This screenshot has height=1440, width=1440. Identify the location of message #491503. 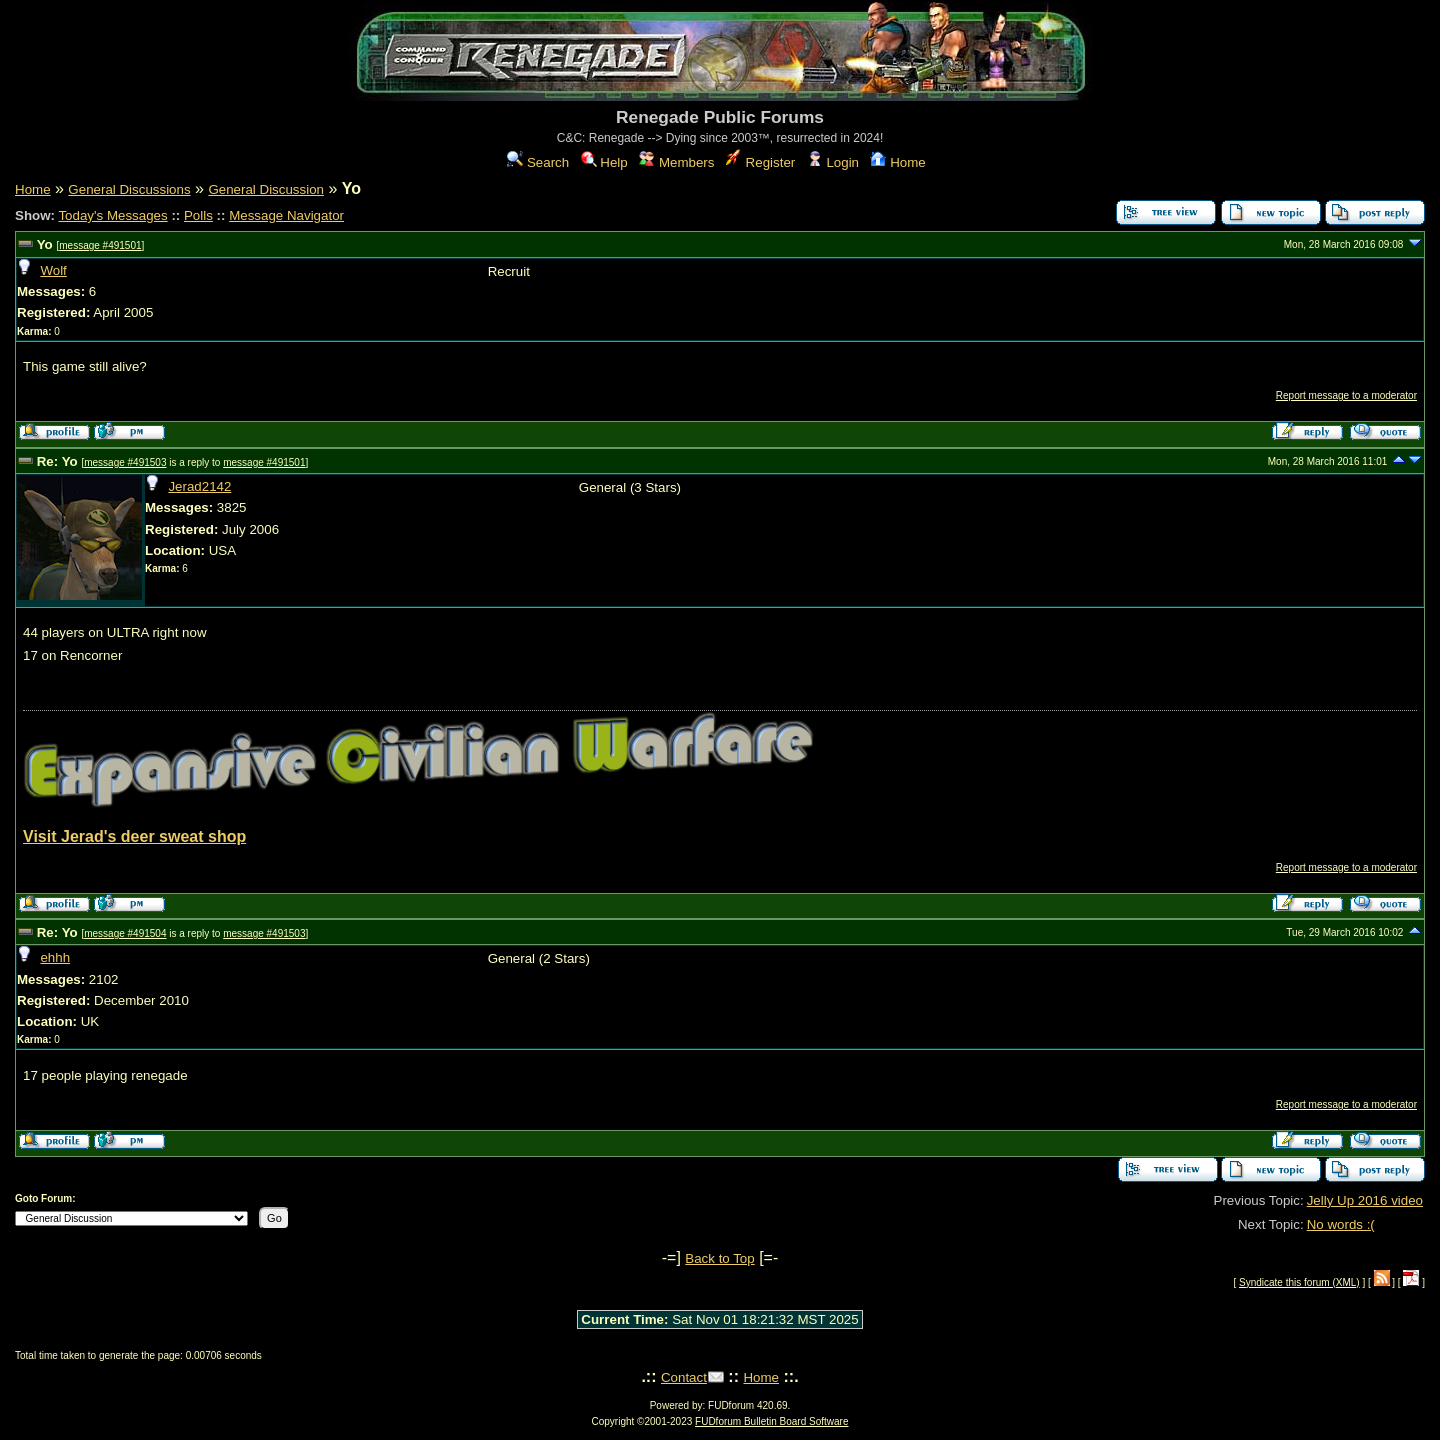
(125, 462).